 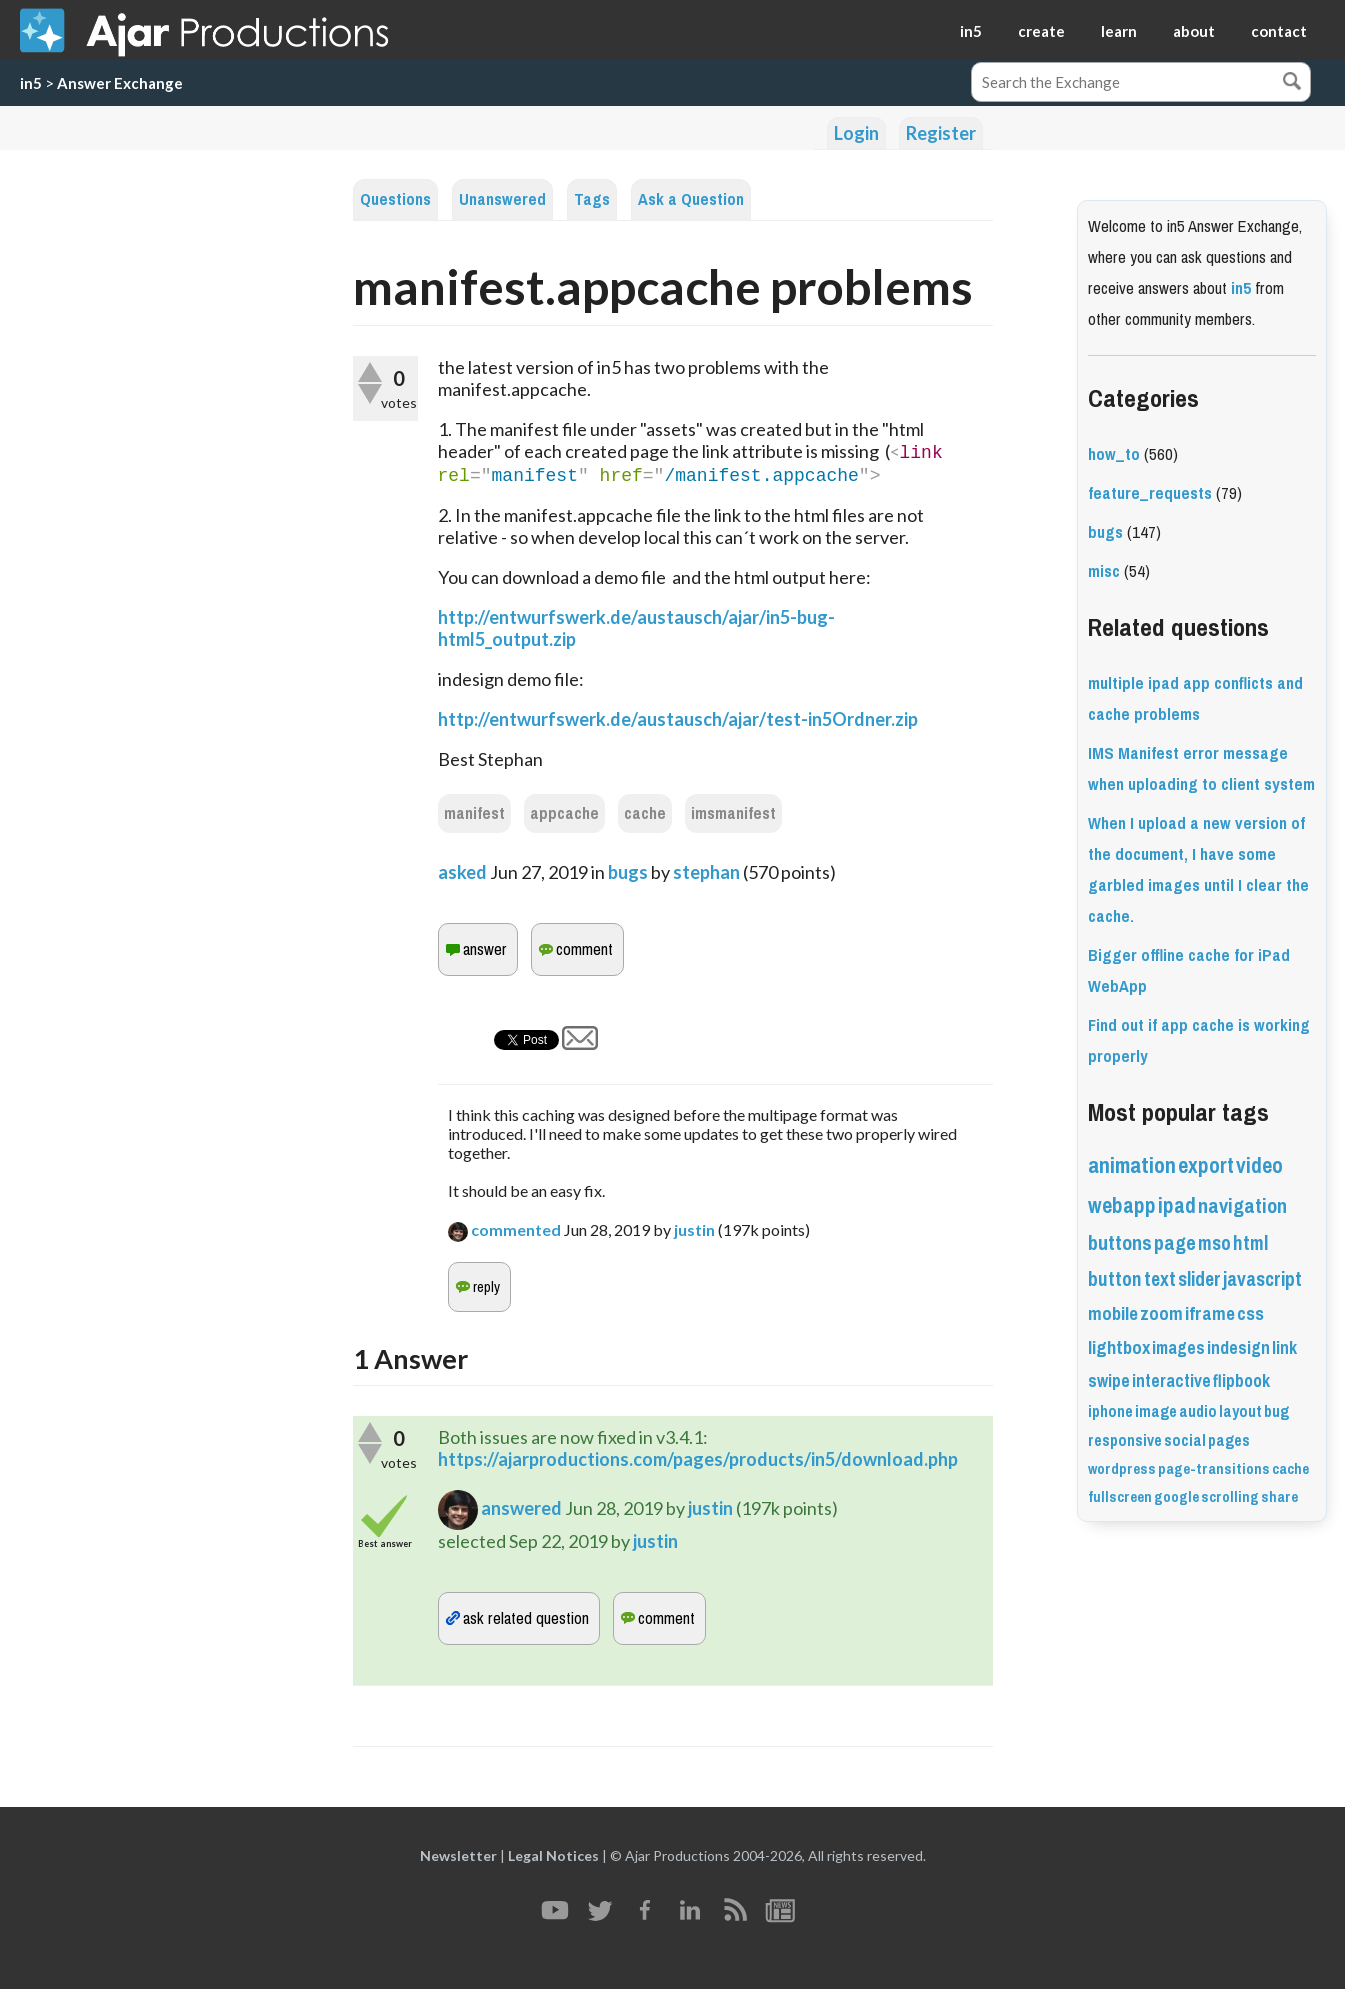 What do you see at coordinates (1276, 1411) in the screenshot?
I see `bug` at bounding box center [1276, 1411].